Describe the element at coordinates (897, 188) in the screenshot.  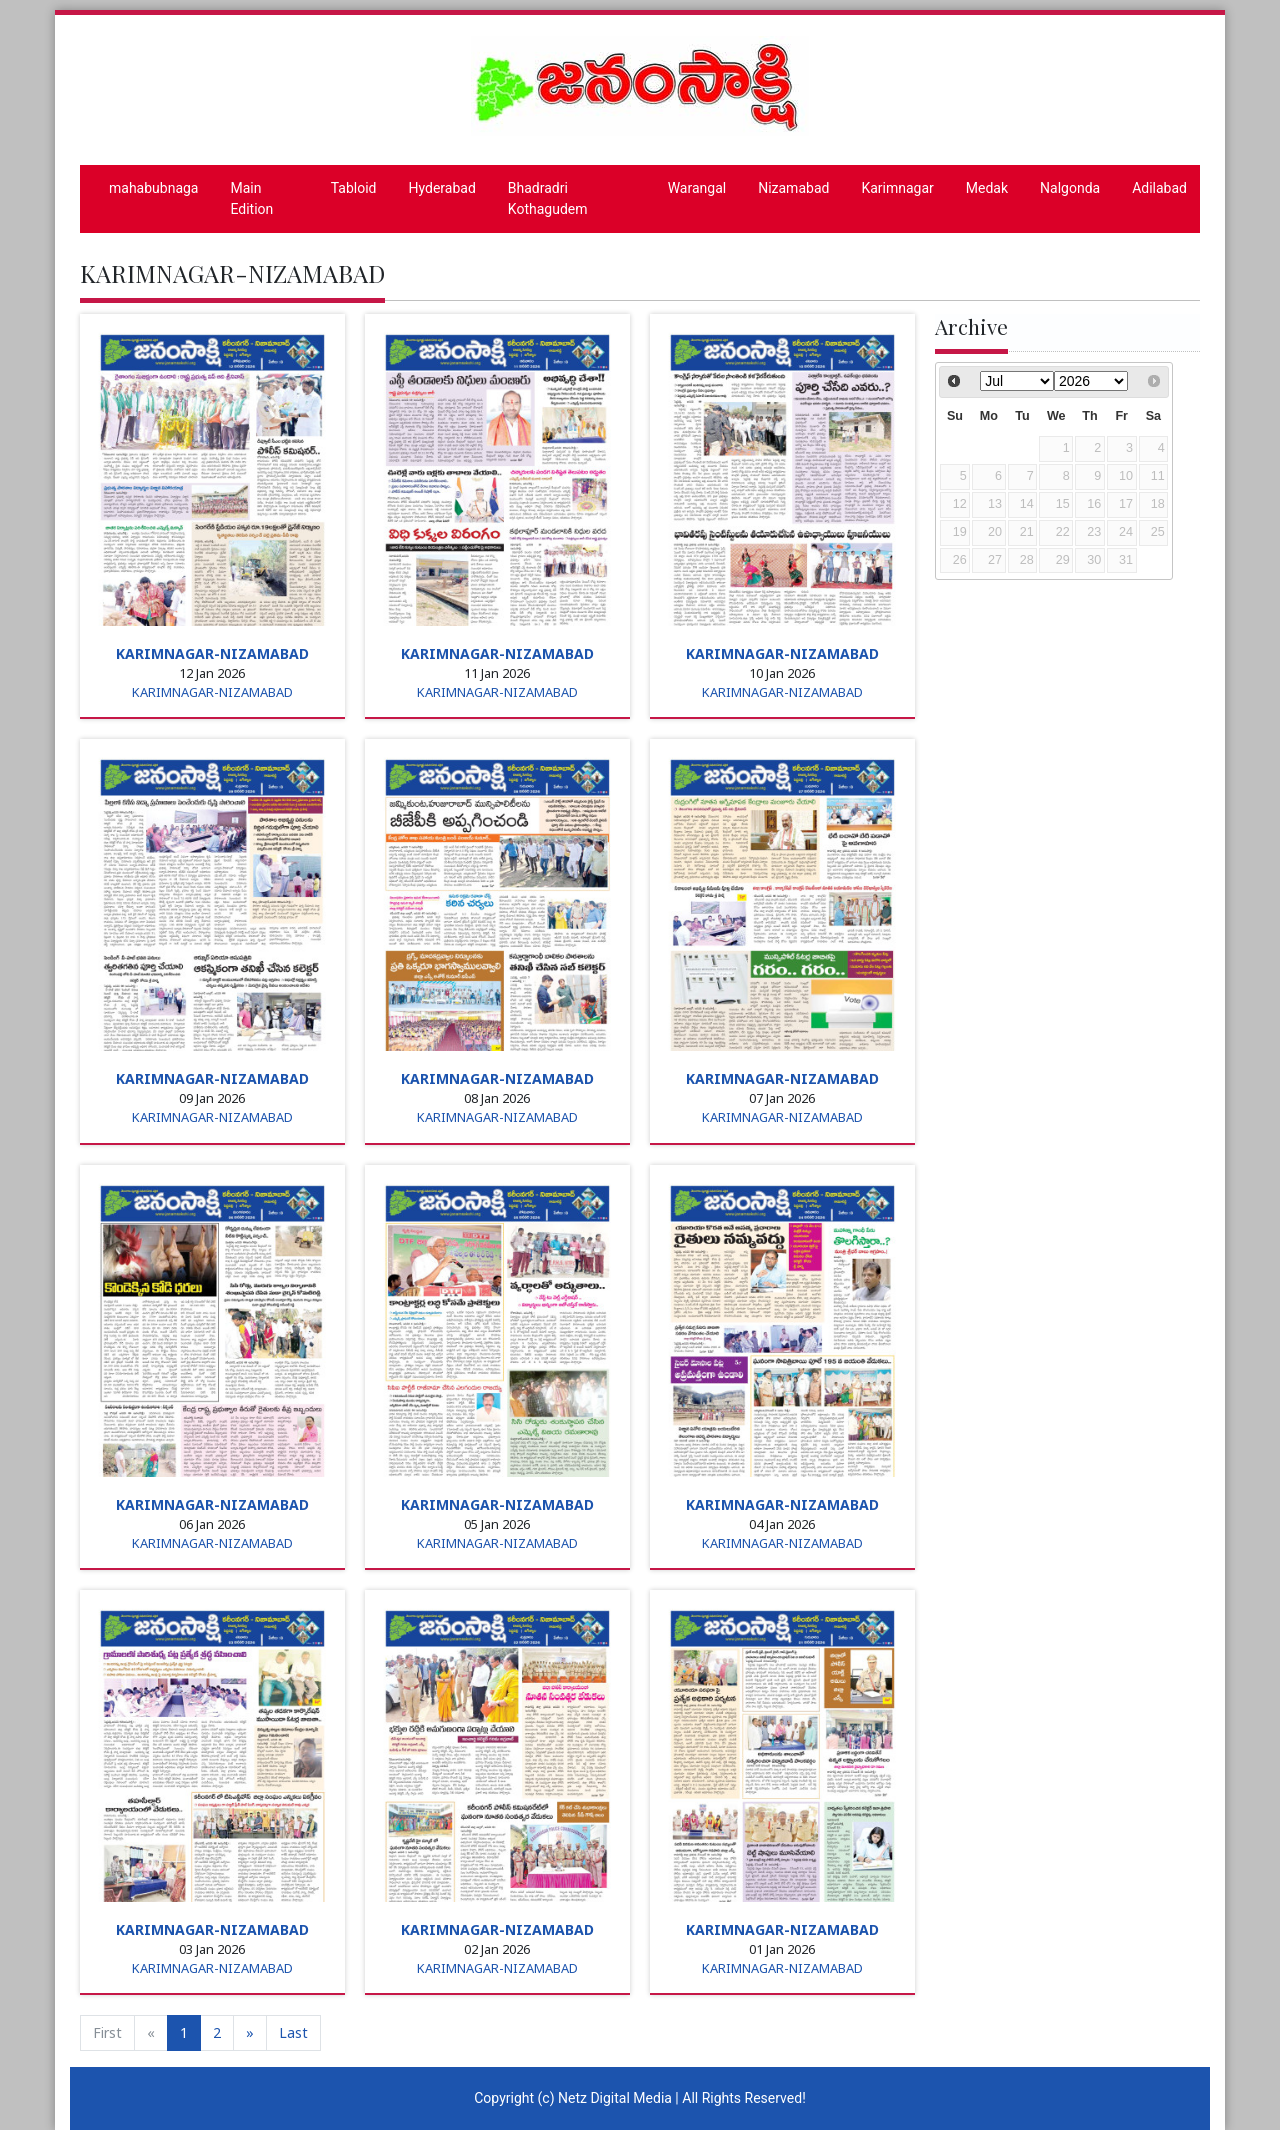
I see `Karimnagar` at that location.